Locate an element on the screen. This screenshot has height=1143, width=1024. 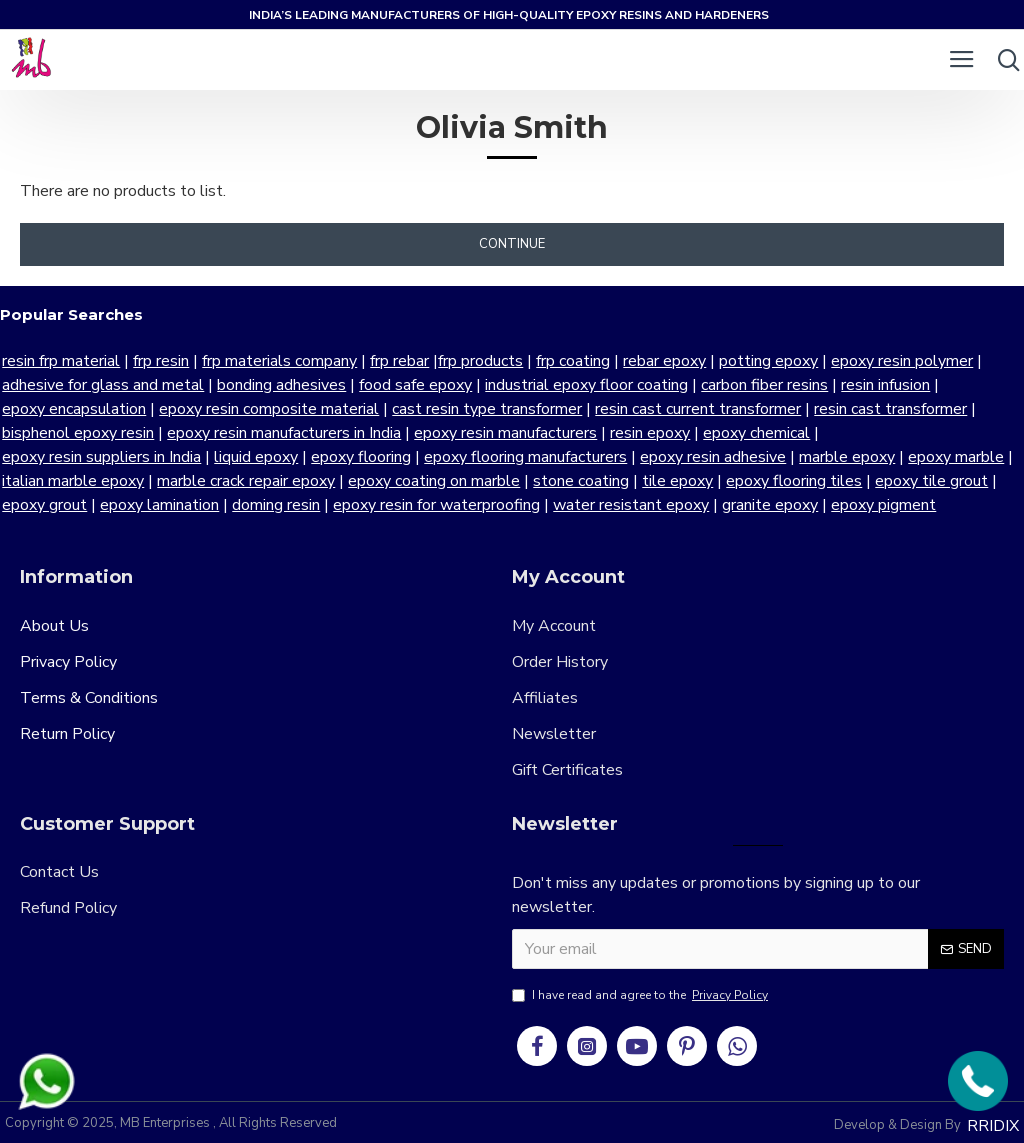
industrial epoxy floor coating is located at coordinates (584, 385).